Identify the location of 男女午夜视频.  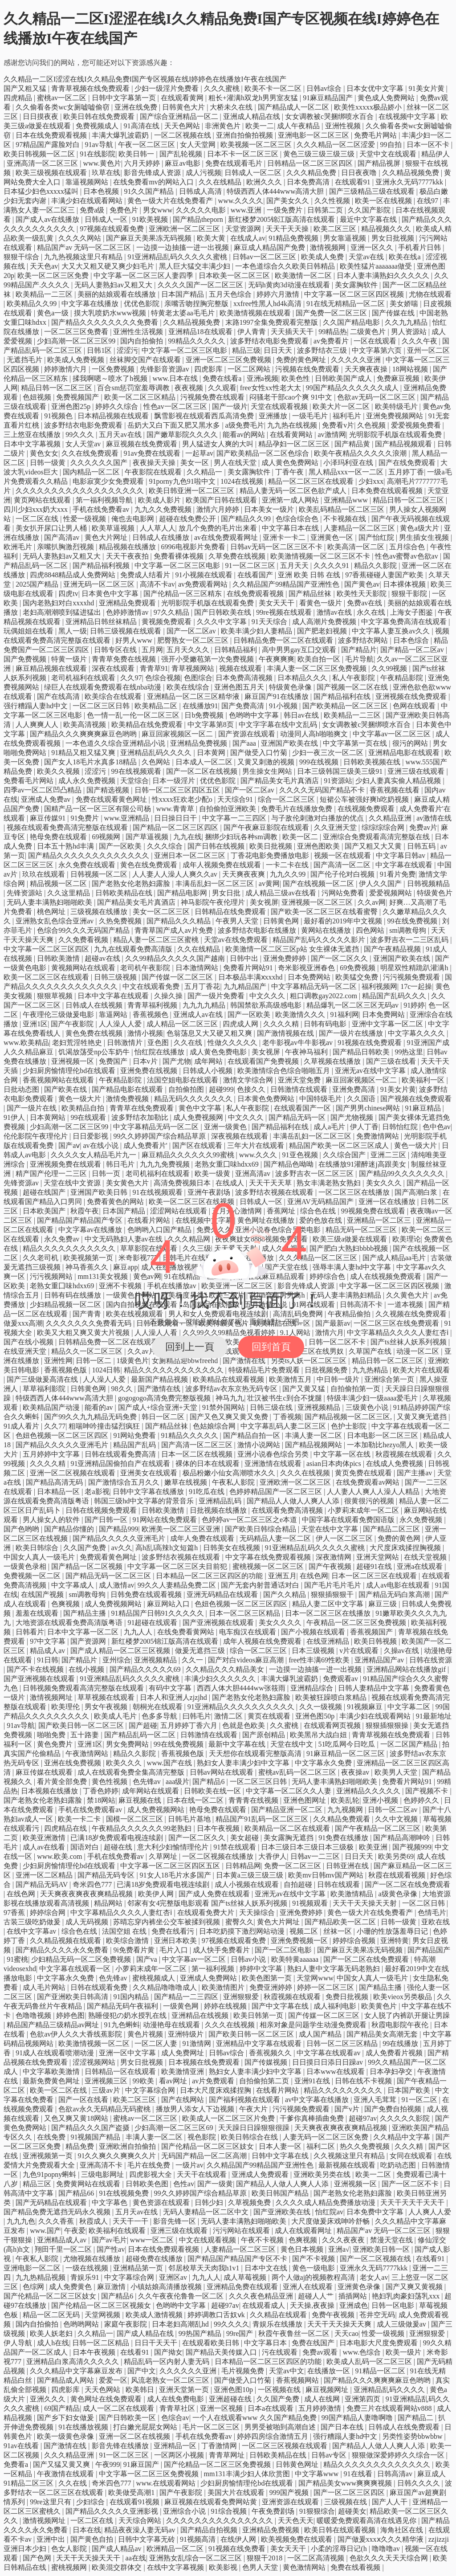
(107, 1707).